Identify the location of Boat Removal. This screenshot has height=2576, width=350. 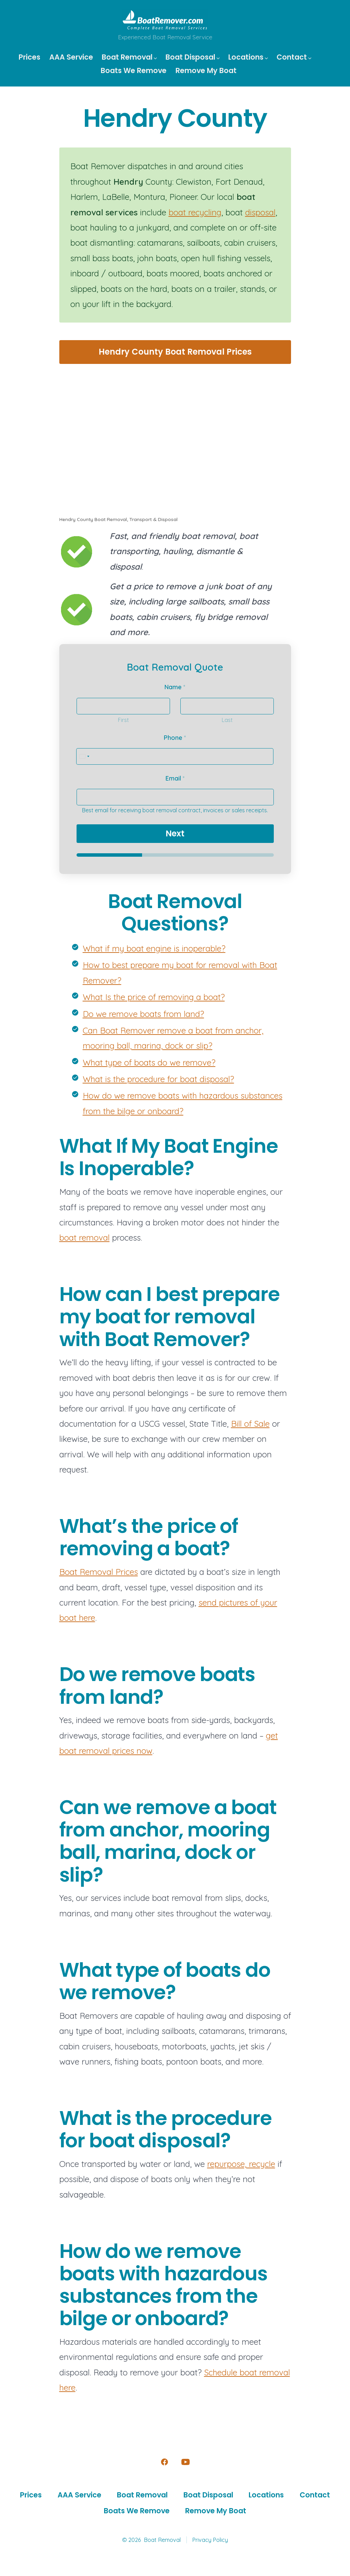
(129, 57).